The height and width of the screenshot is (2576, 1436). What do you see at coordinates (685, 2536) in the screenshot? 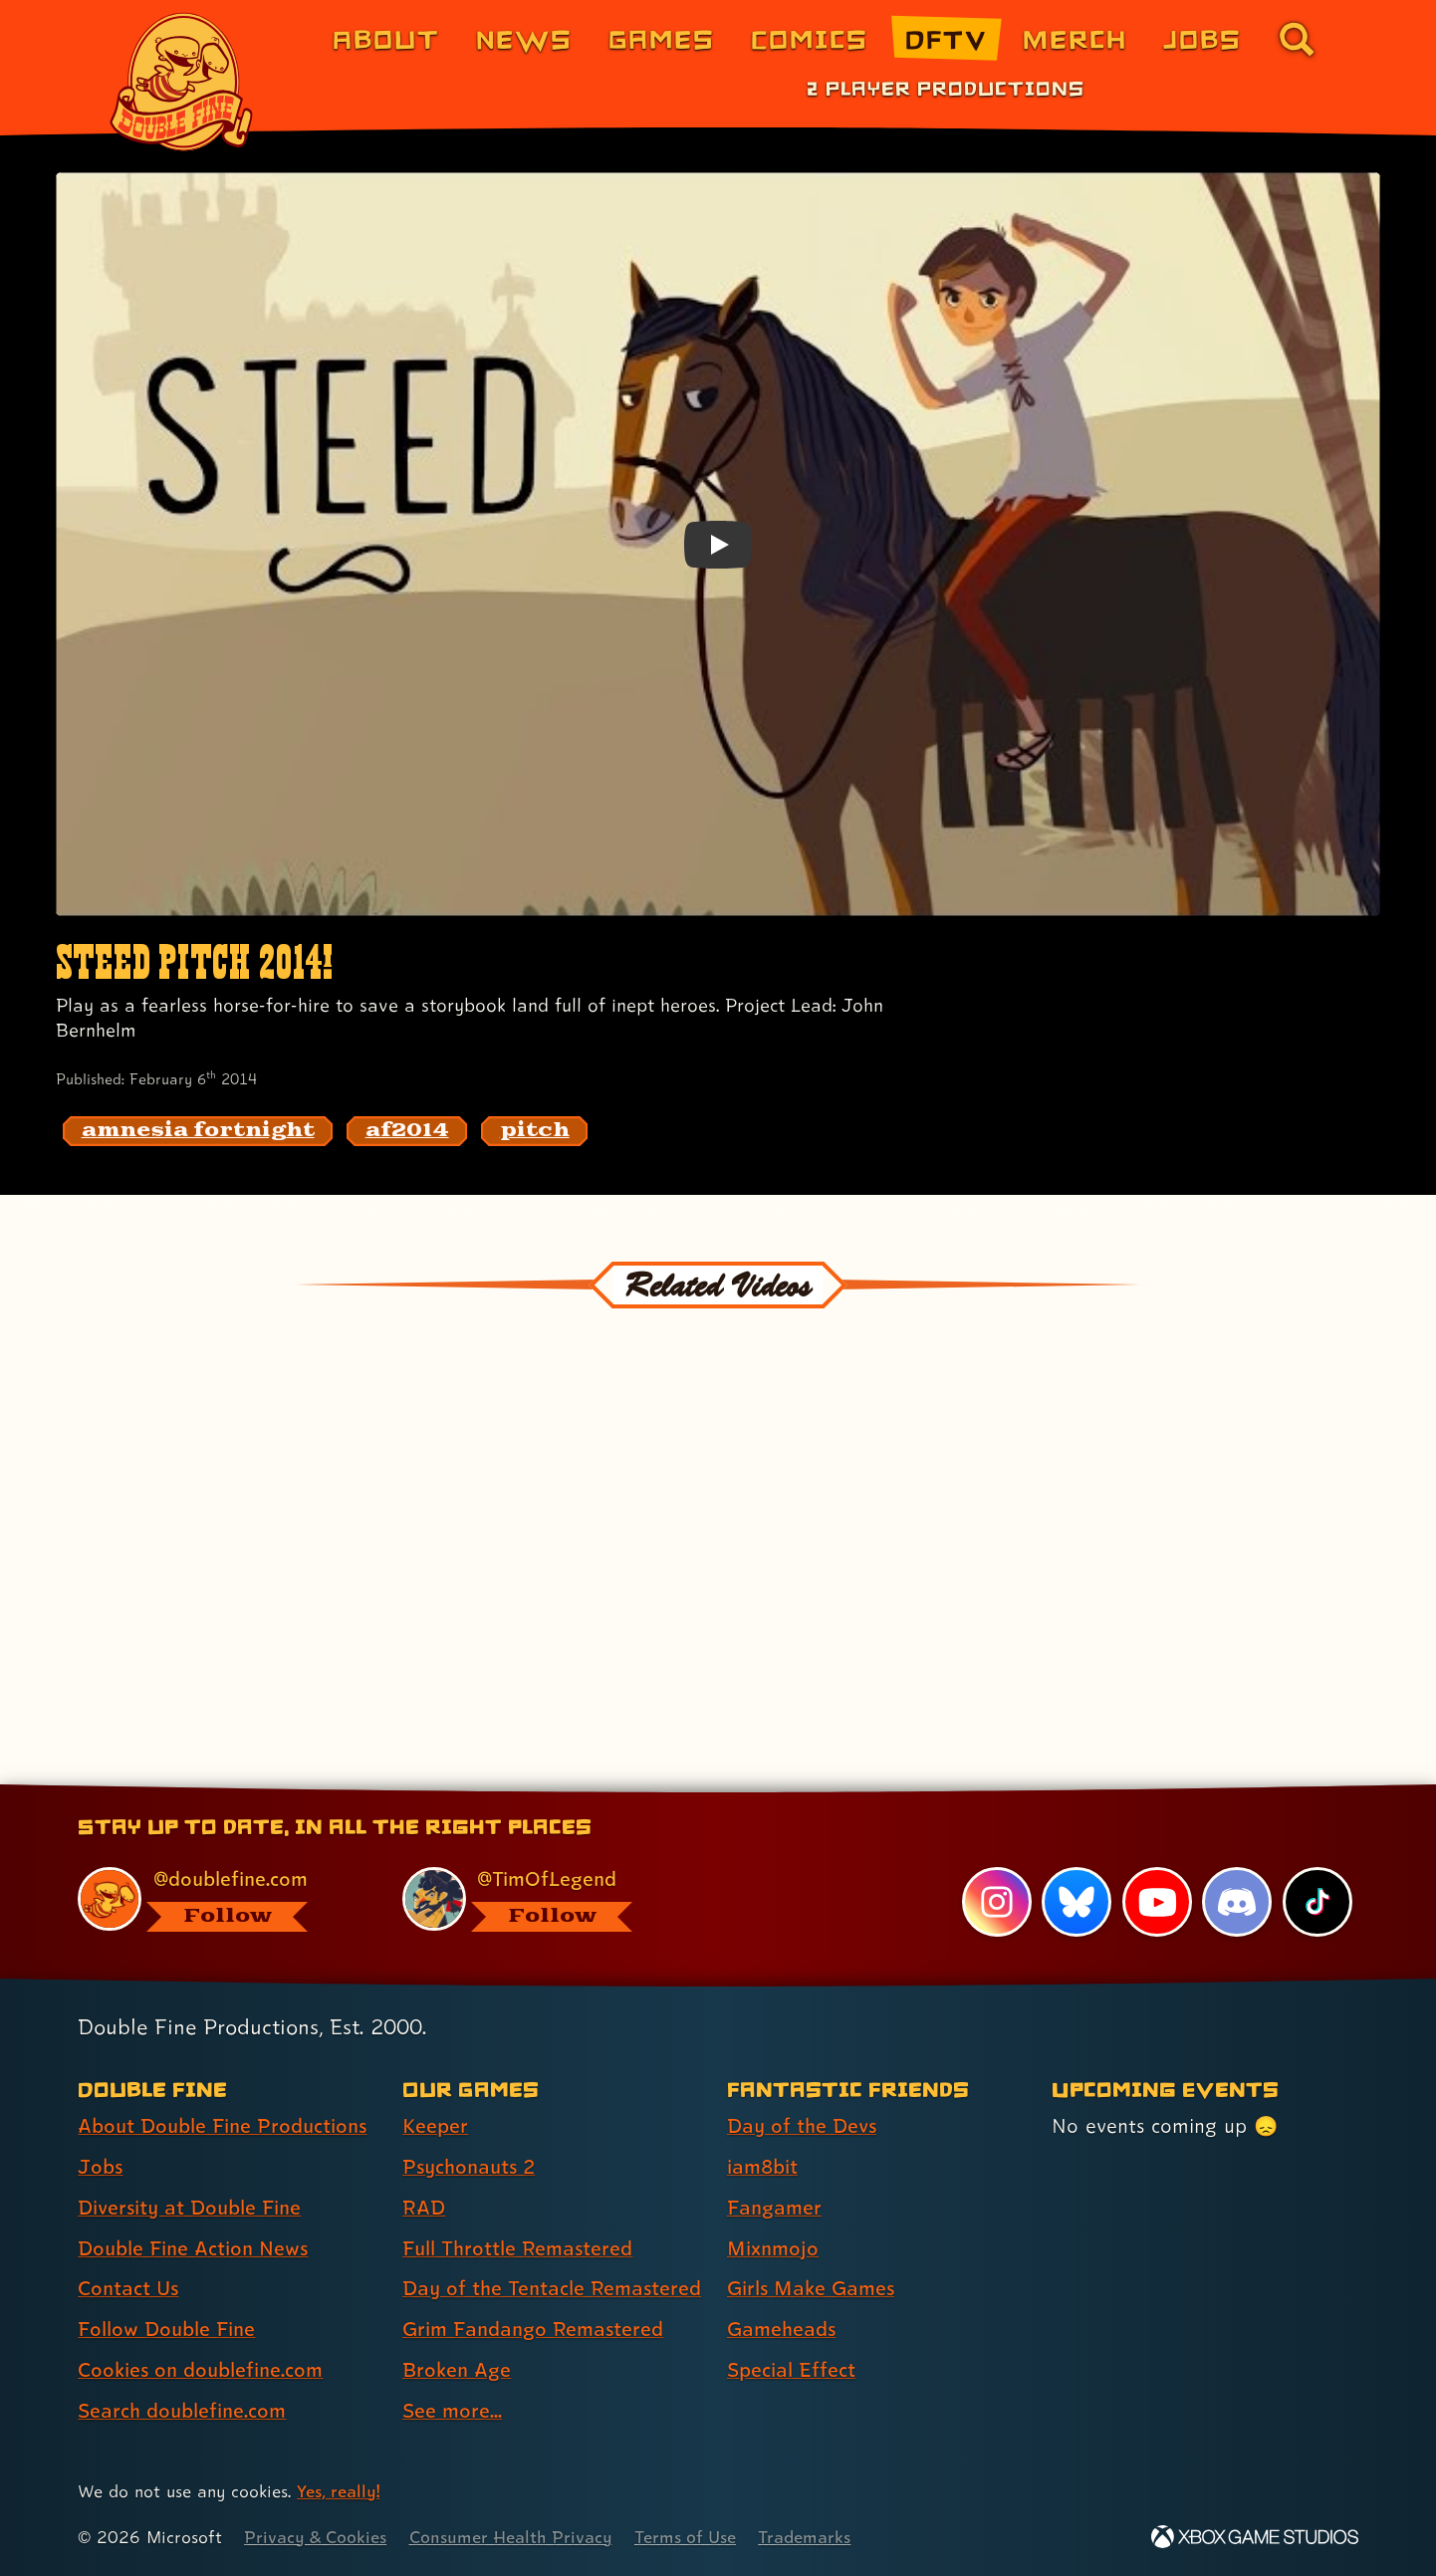
I see `Terms of Use` at bounding box center [685, 2536].